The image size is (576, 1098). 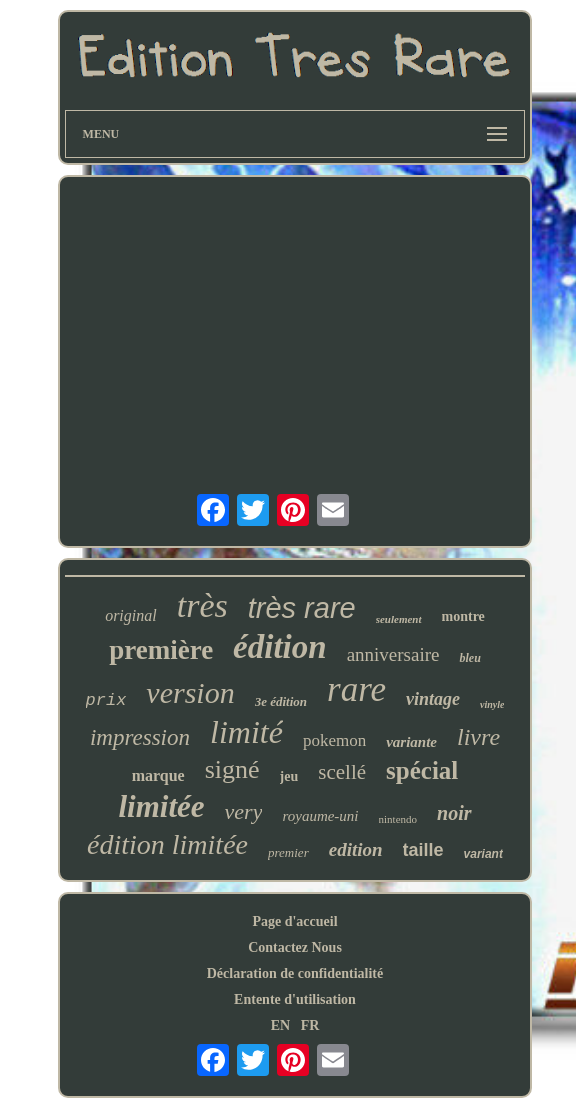 What do you see at coordinates (202, 605) in the screenshot?
I see `très` at bounding box center [202, 605].